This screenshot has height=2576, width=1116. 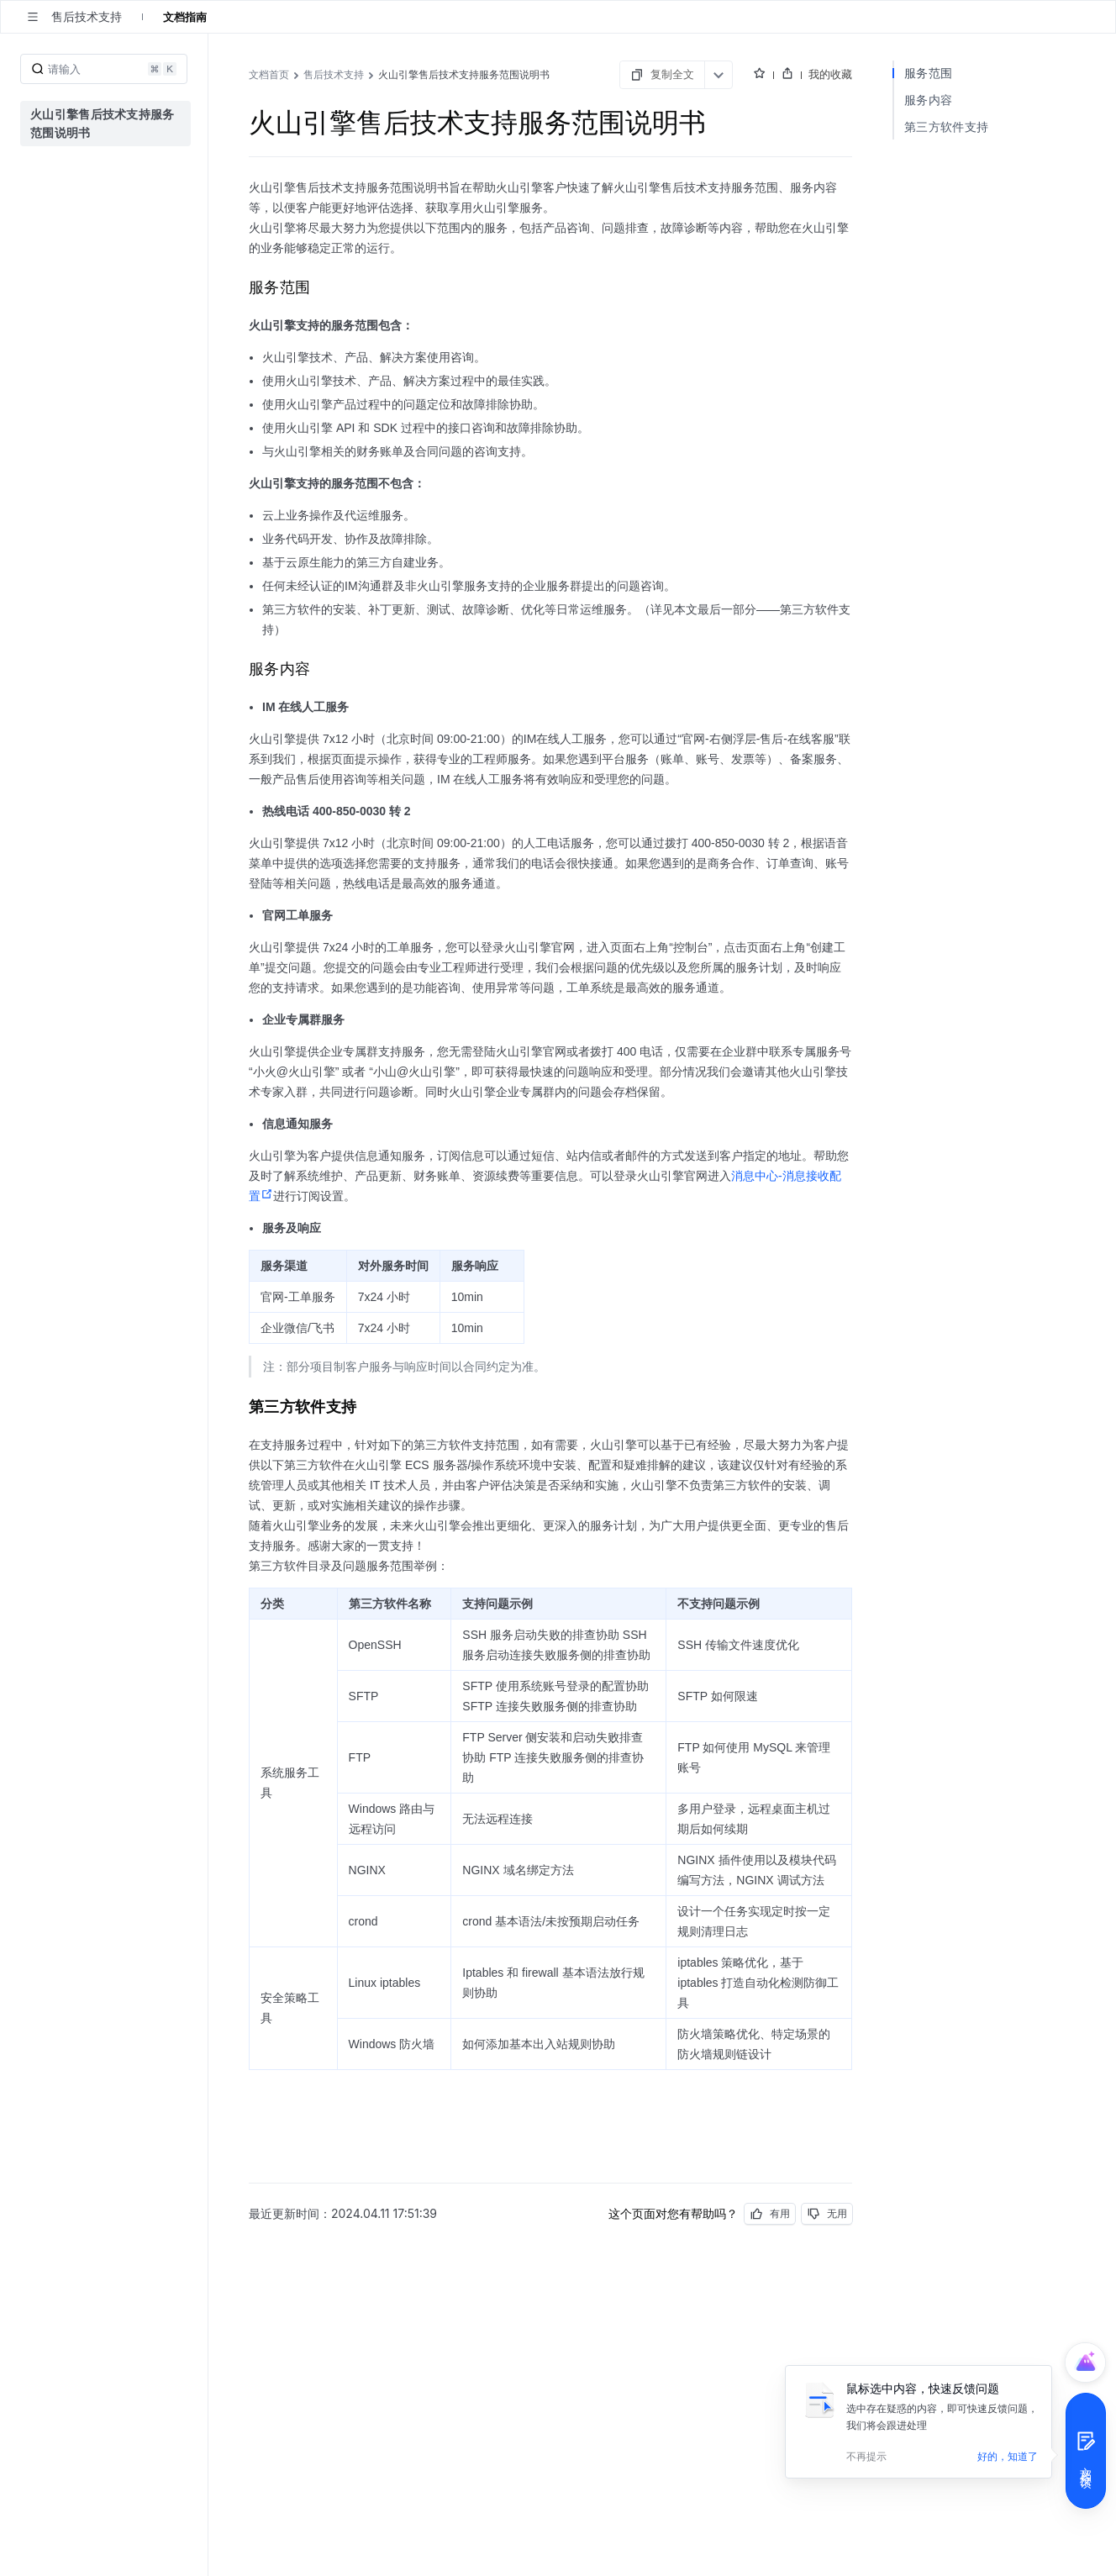 What do you see at coordinates (185, 17) in the screenshot?
I see `文档指南` at bounding box center [185, 17].